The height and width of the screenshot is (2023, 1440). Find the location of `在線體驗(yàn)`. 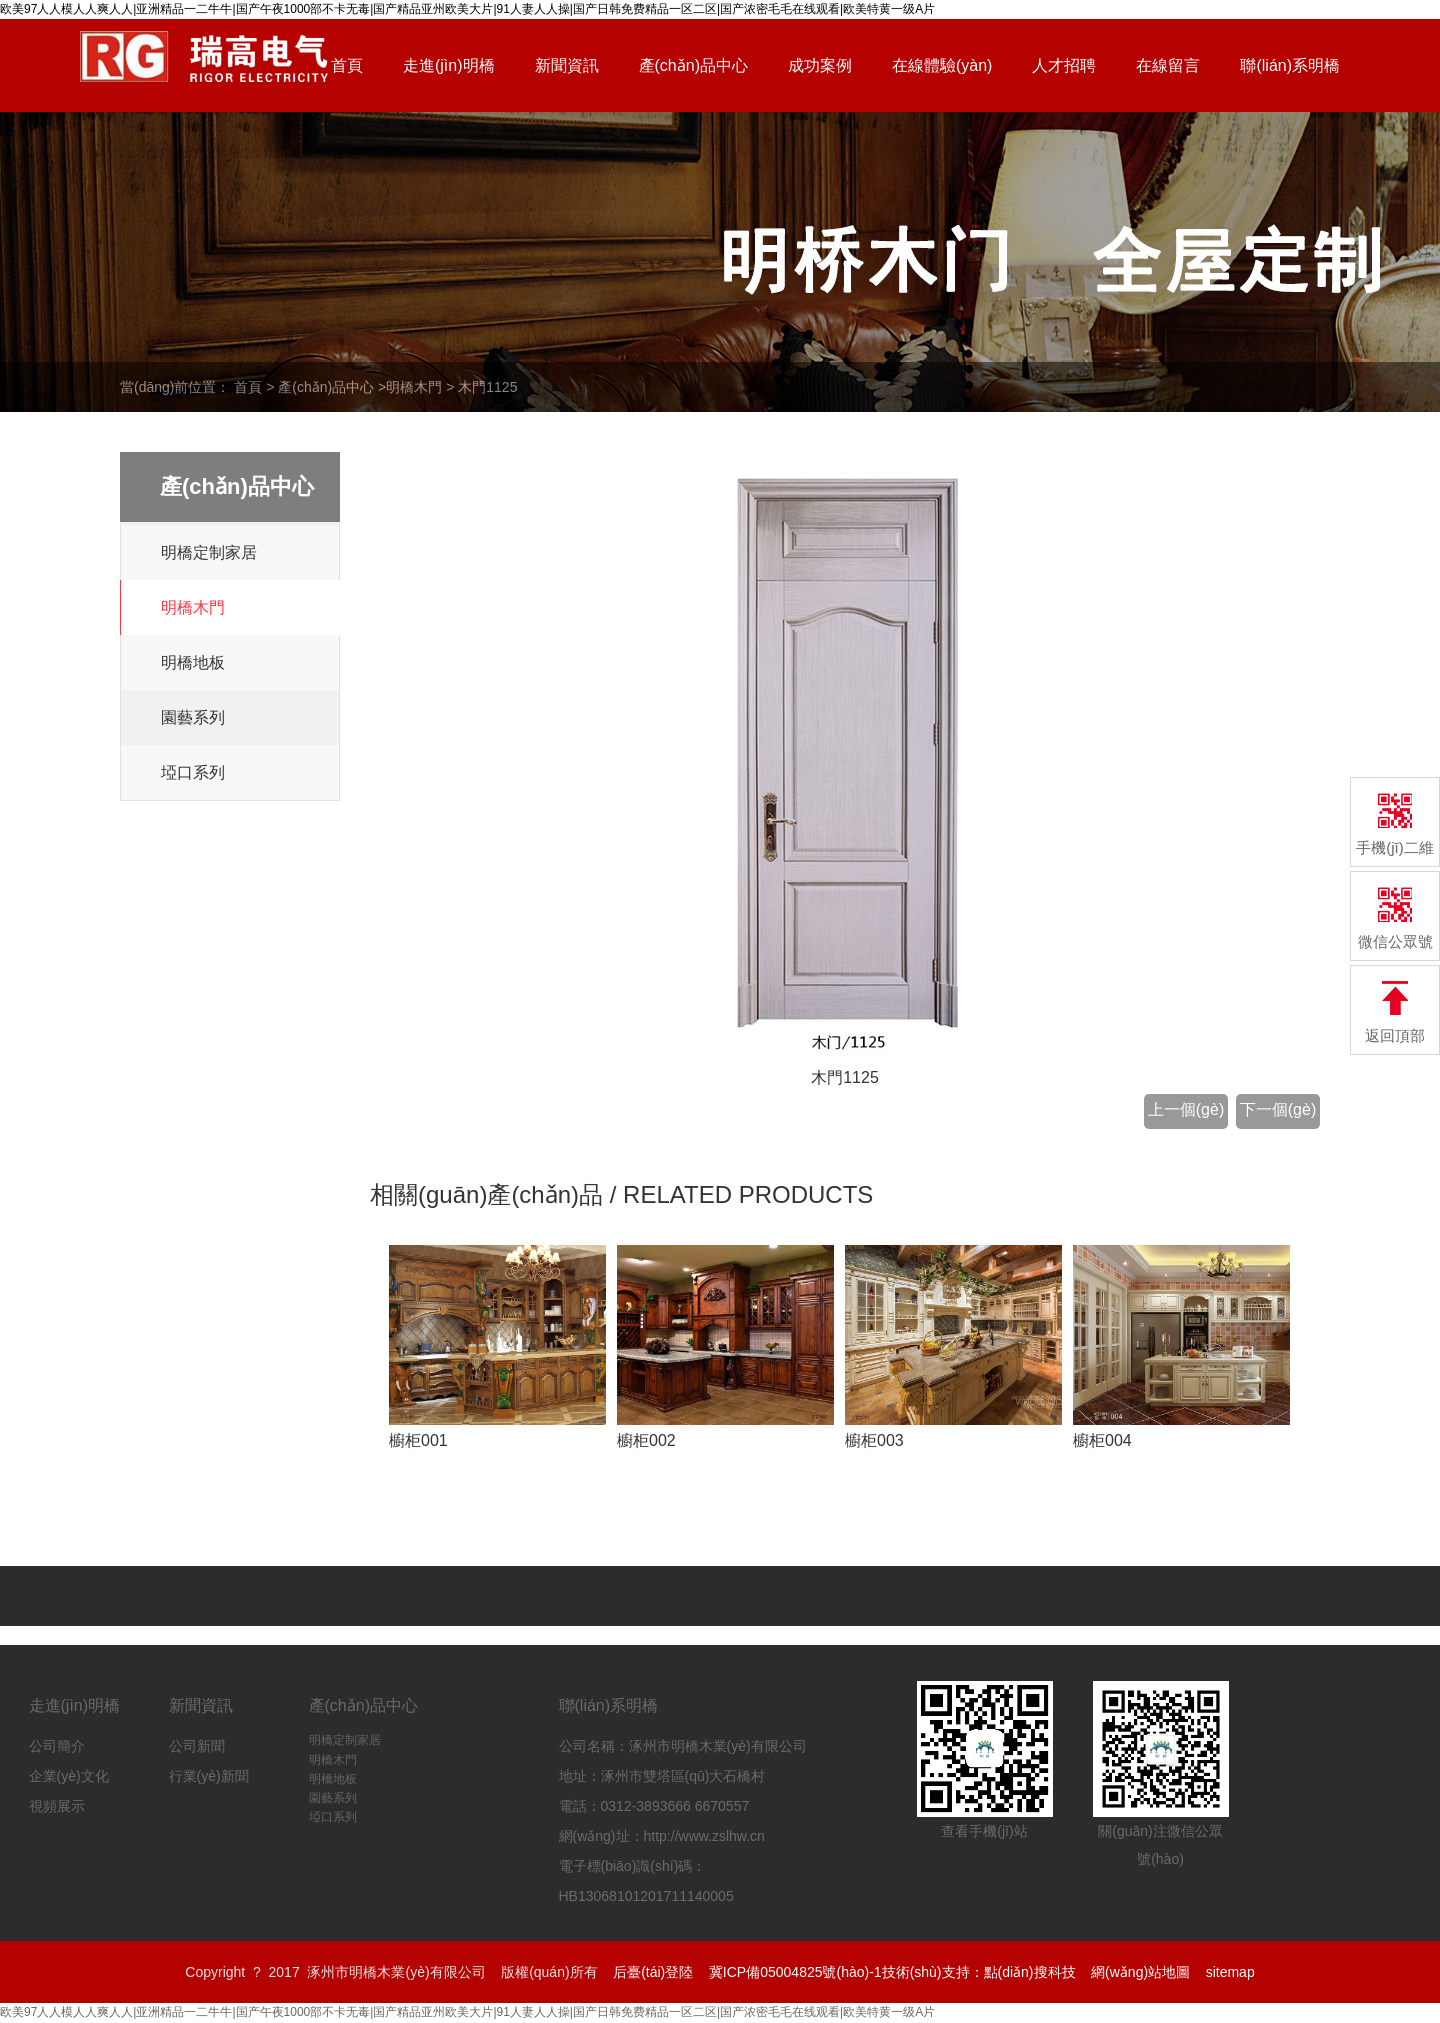

在線體驗(yàn) is located at coordinates (942, 65).